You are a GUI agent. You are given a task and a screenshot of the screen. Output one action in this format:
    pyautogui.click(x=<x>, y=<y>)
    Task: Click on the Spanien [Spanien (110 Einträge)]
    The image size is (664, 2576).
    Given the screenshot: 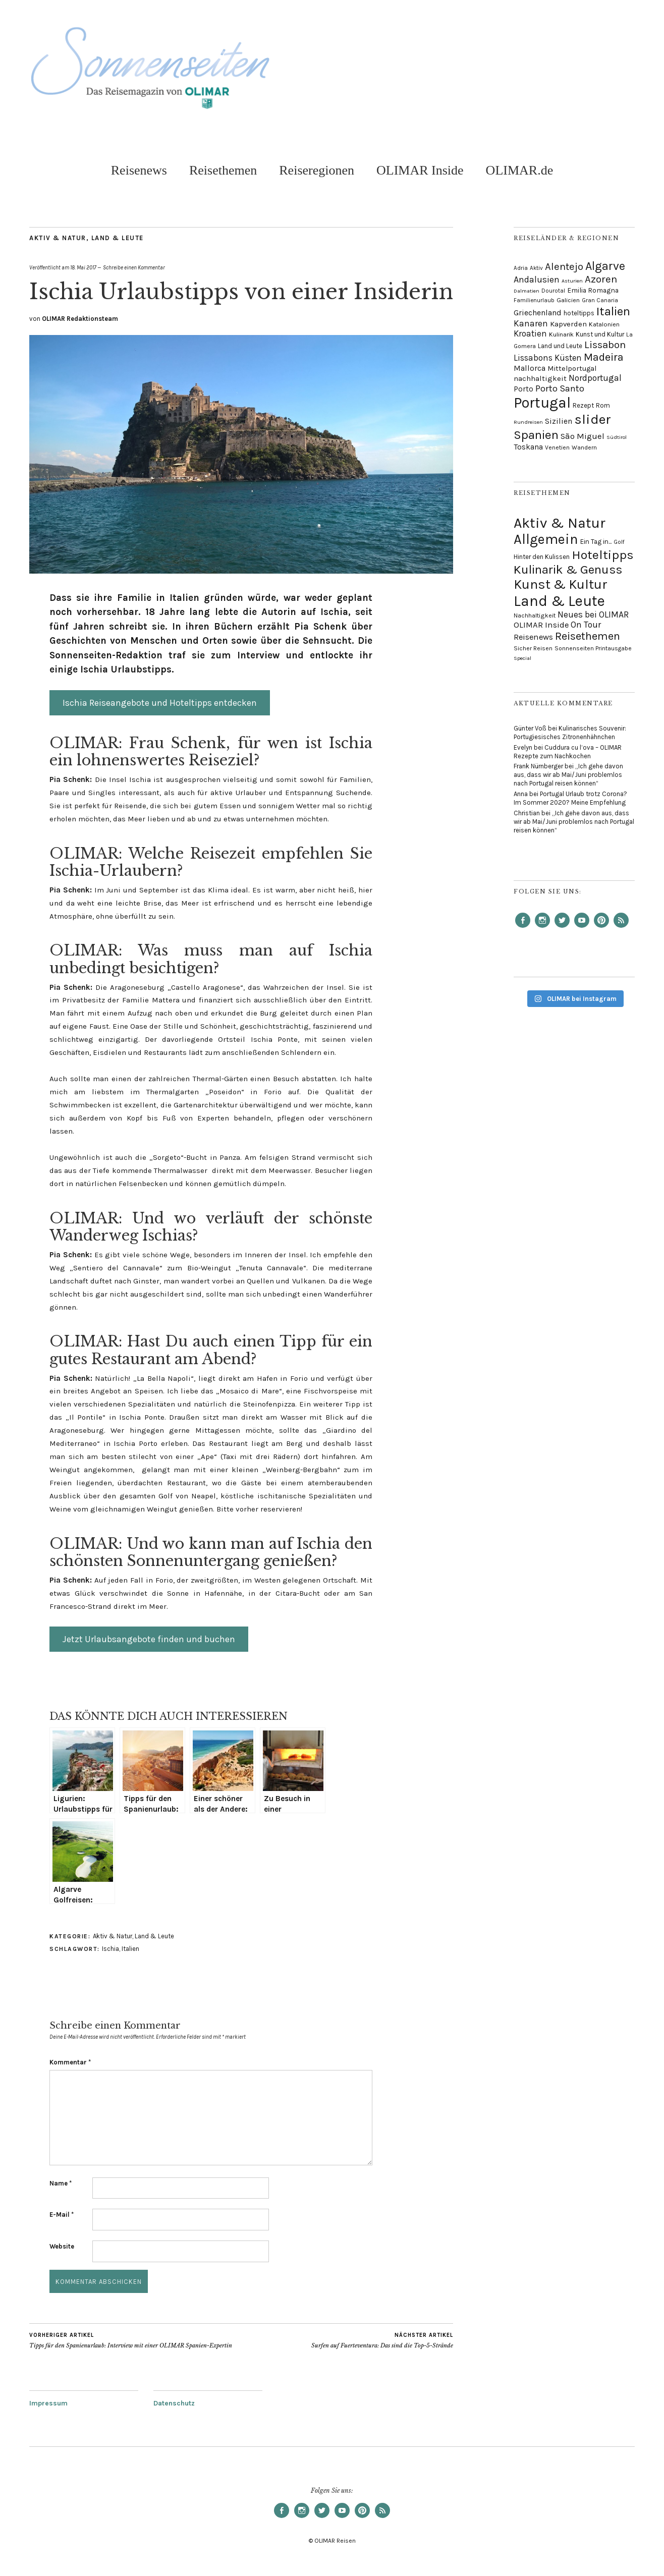 What is the action you would take?
    pyautogui.click(x=536, y=434)
    